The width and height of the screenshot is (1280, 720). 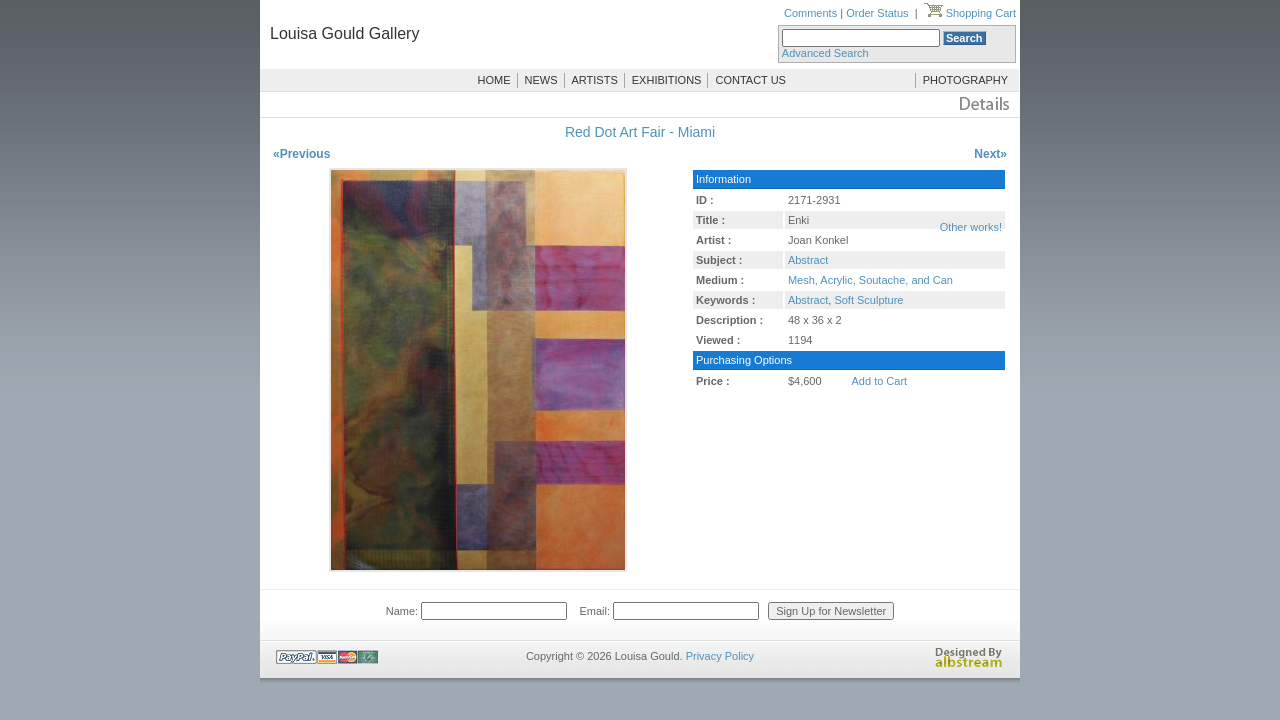 What do you see at coordinates (301, 154) in the screenshot?
I see `«Previous` at bounding box center [301, 154].